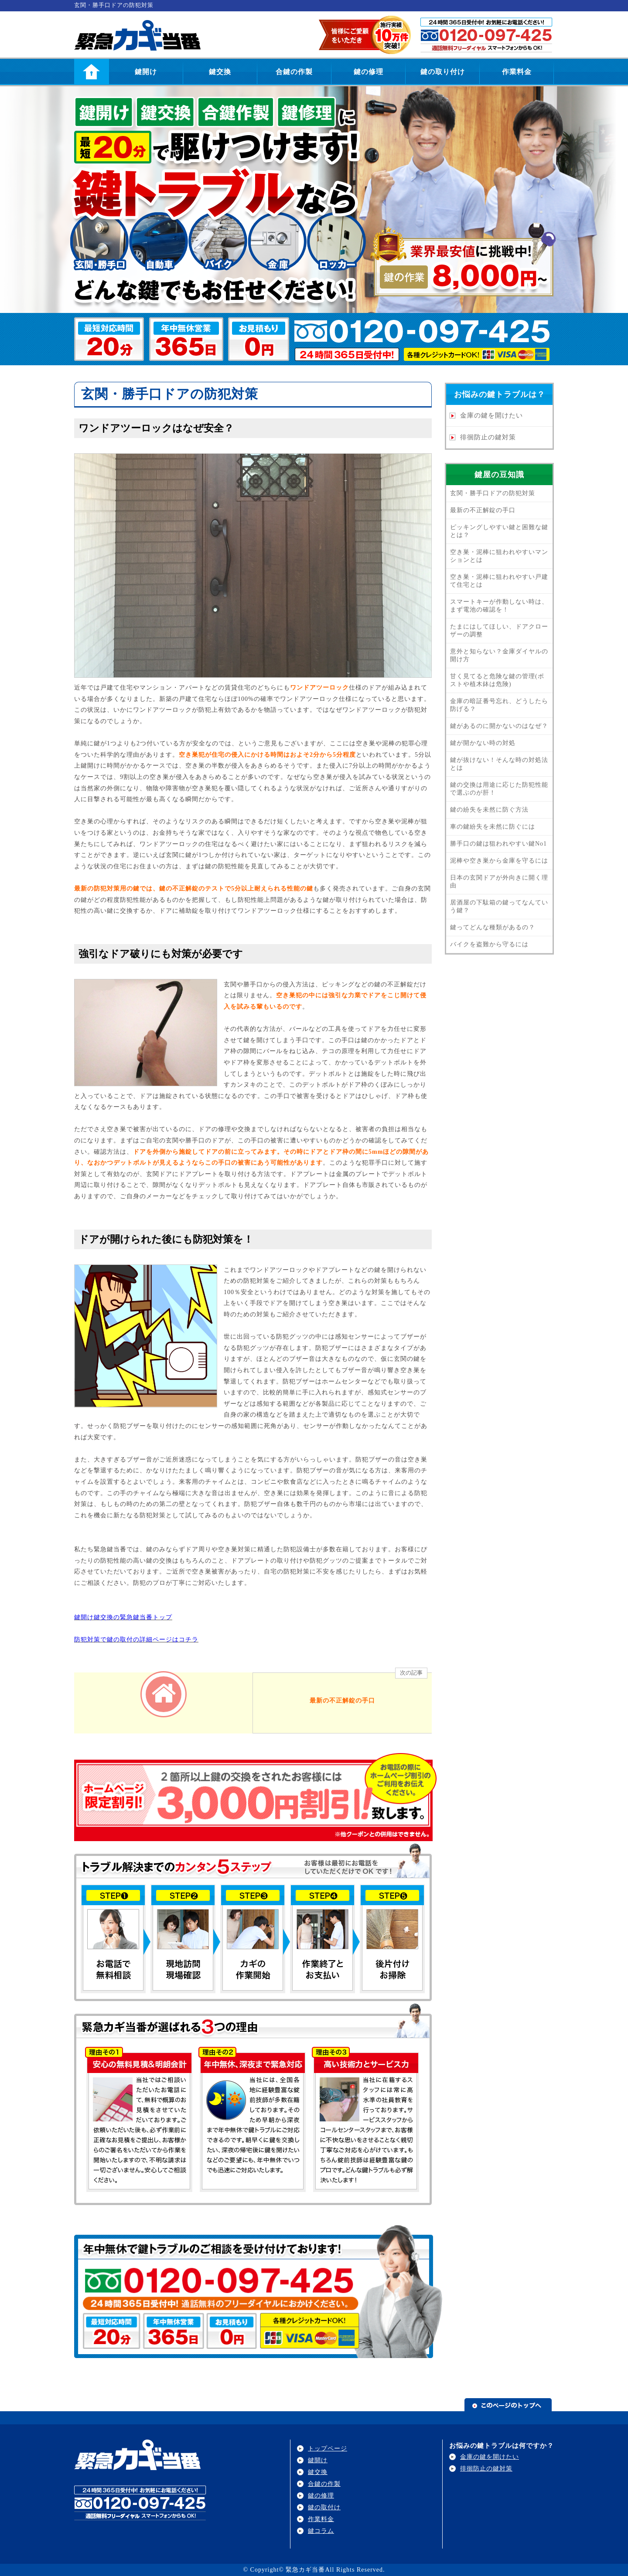  Describe the element at coordinates (482, 510) in the screenshot. I see `最新の不正解錠の手口` at that location.